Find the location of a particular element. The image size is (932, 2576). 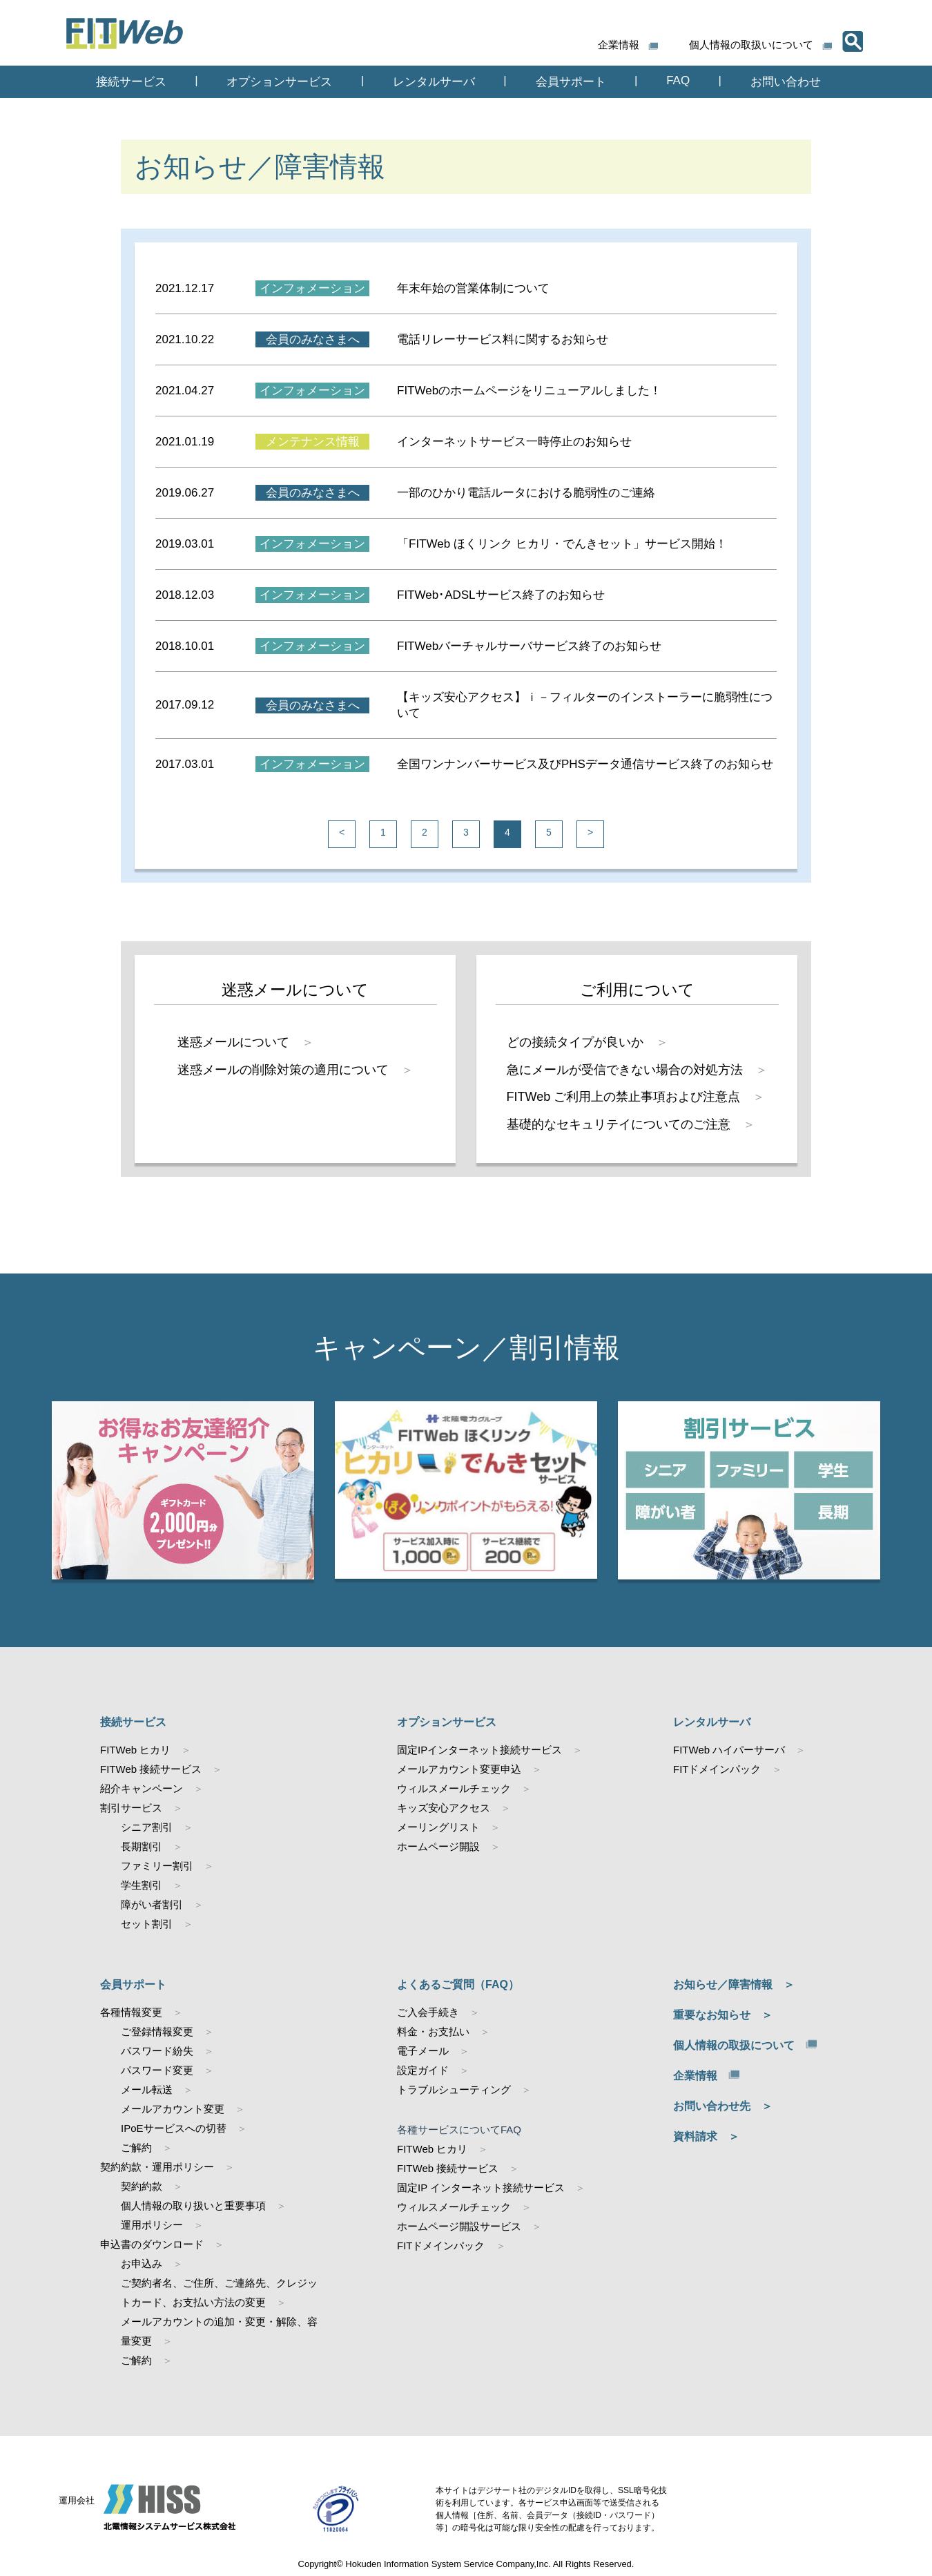

電子メール is located at coordinates (423, 2051).